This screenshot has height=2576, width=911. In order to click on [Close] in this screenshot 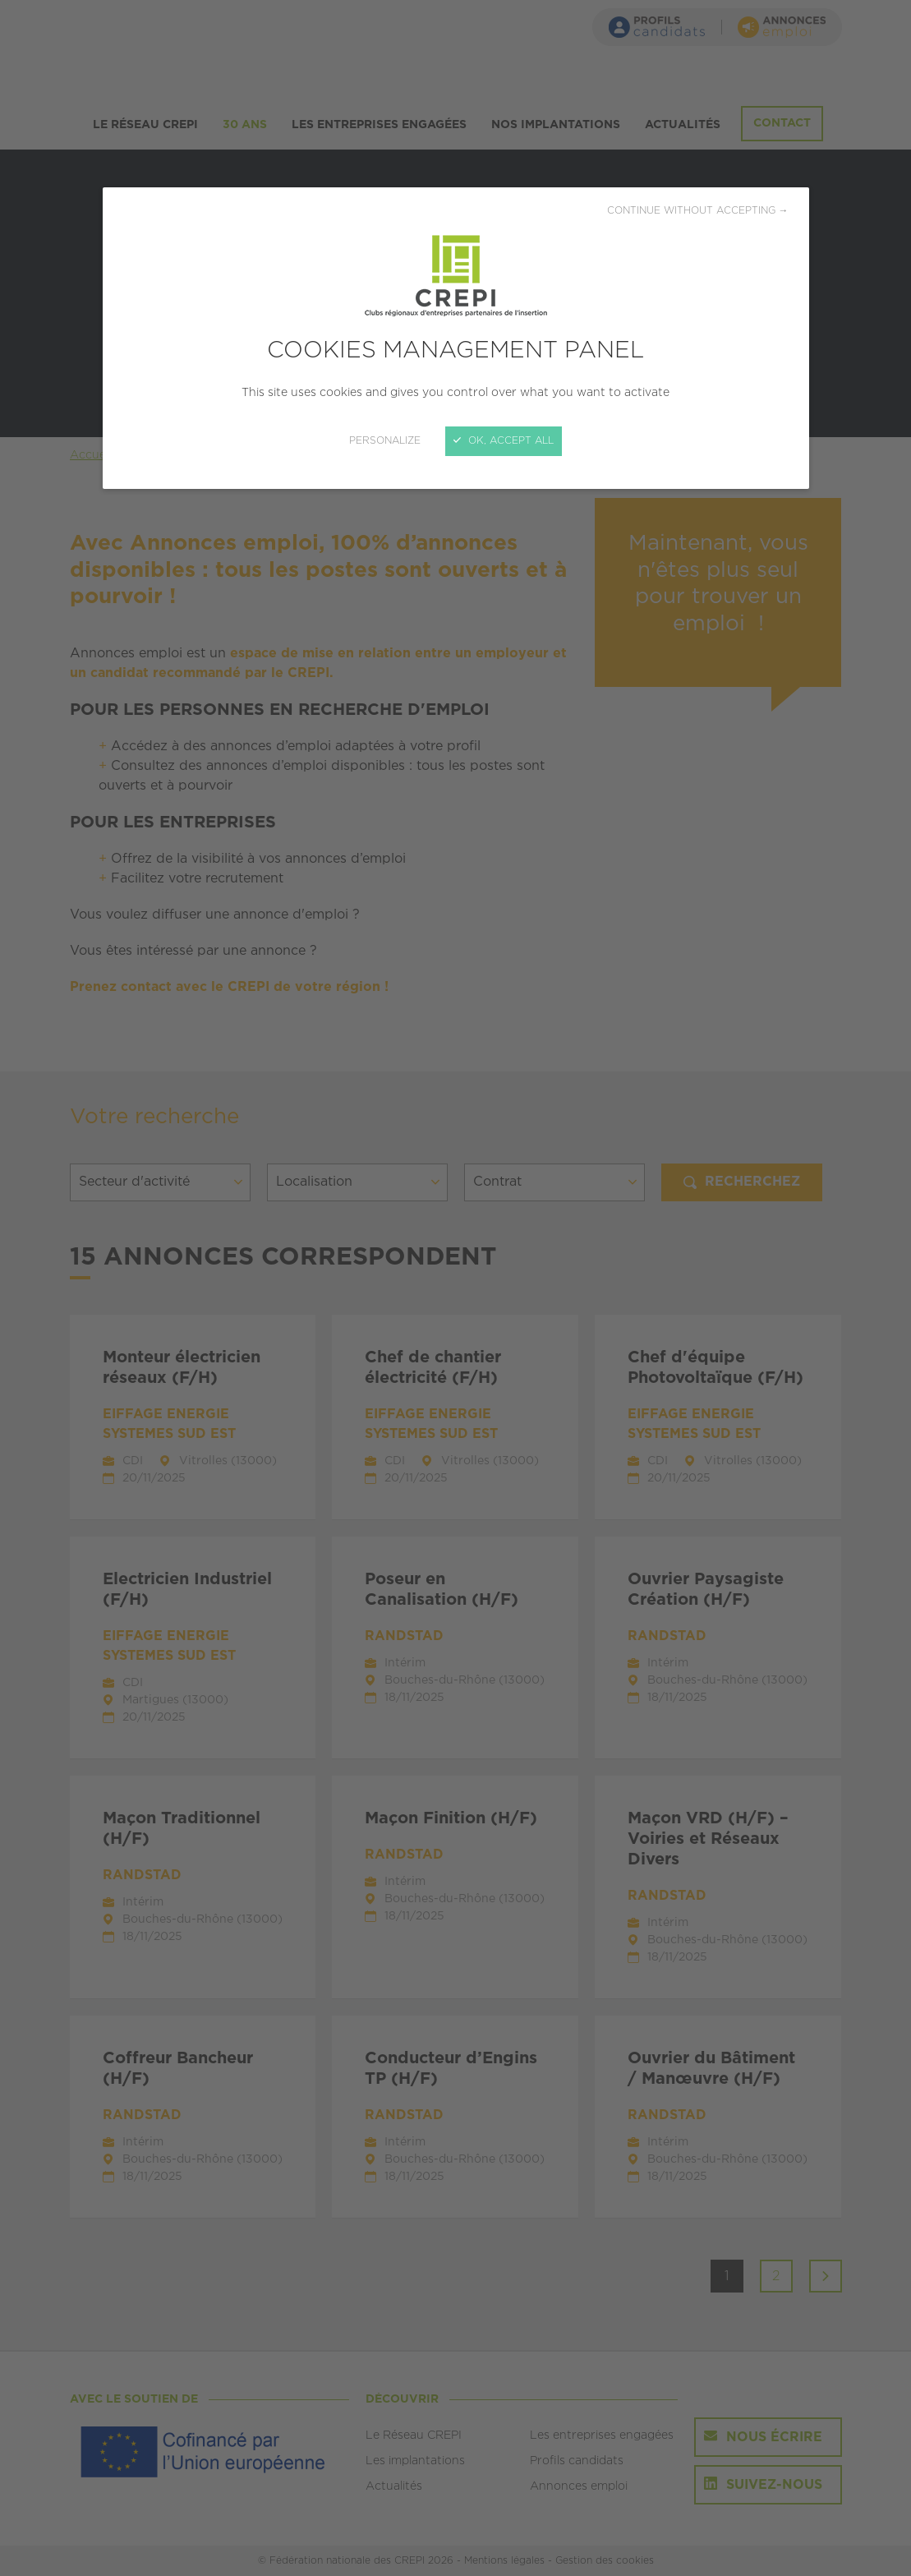, I will do `click(455, 1288)`.